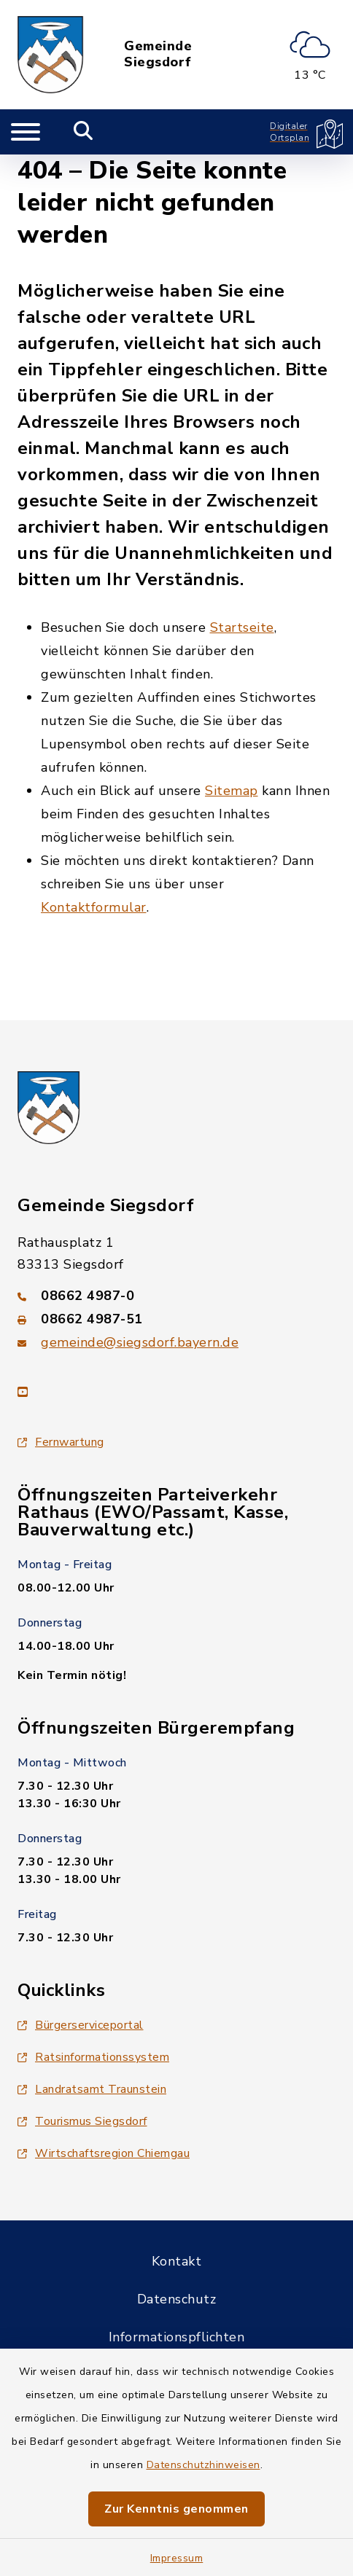  What do you see at coordinates (25, 132) in the screenshot?
I see `[Navigation umschalten]` at bounding box center [25, 132].